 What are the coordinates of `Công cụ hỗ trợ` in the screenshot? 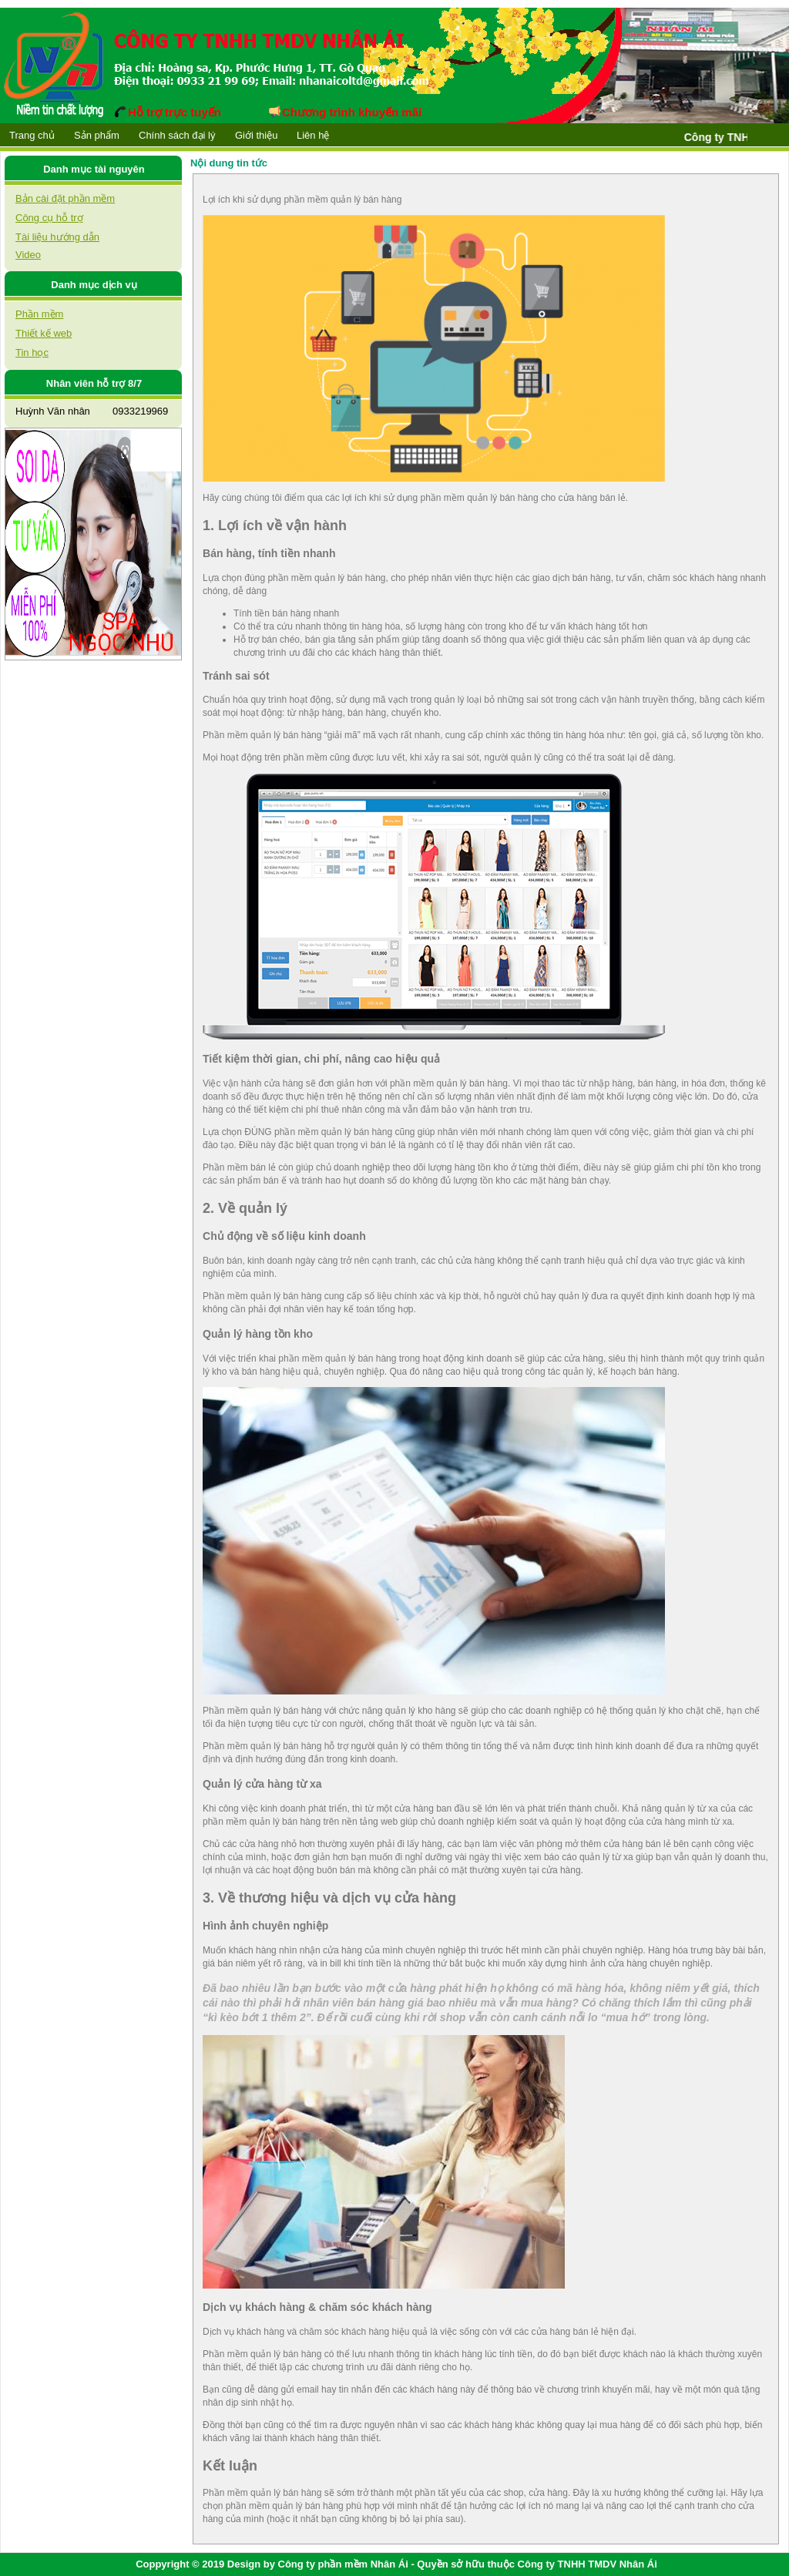 It's located at (49, 217).